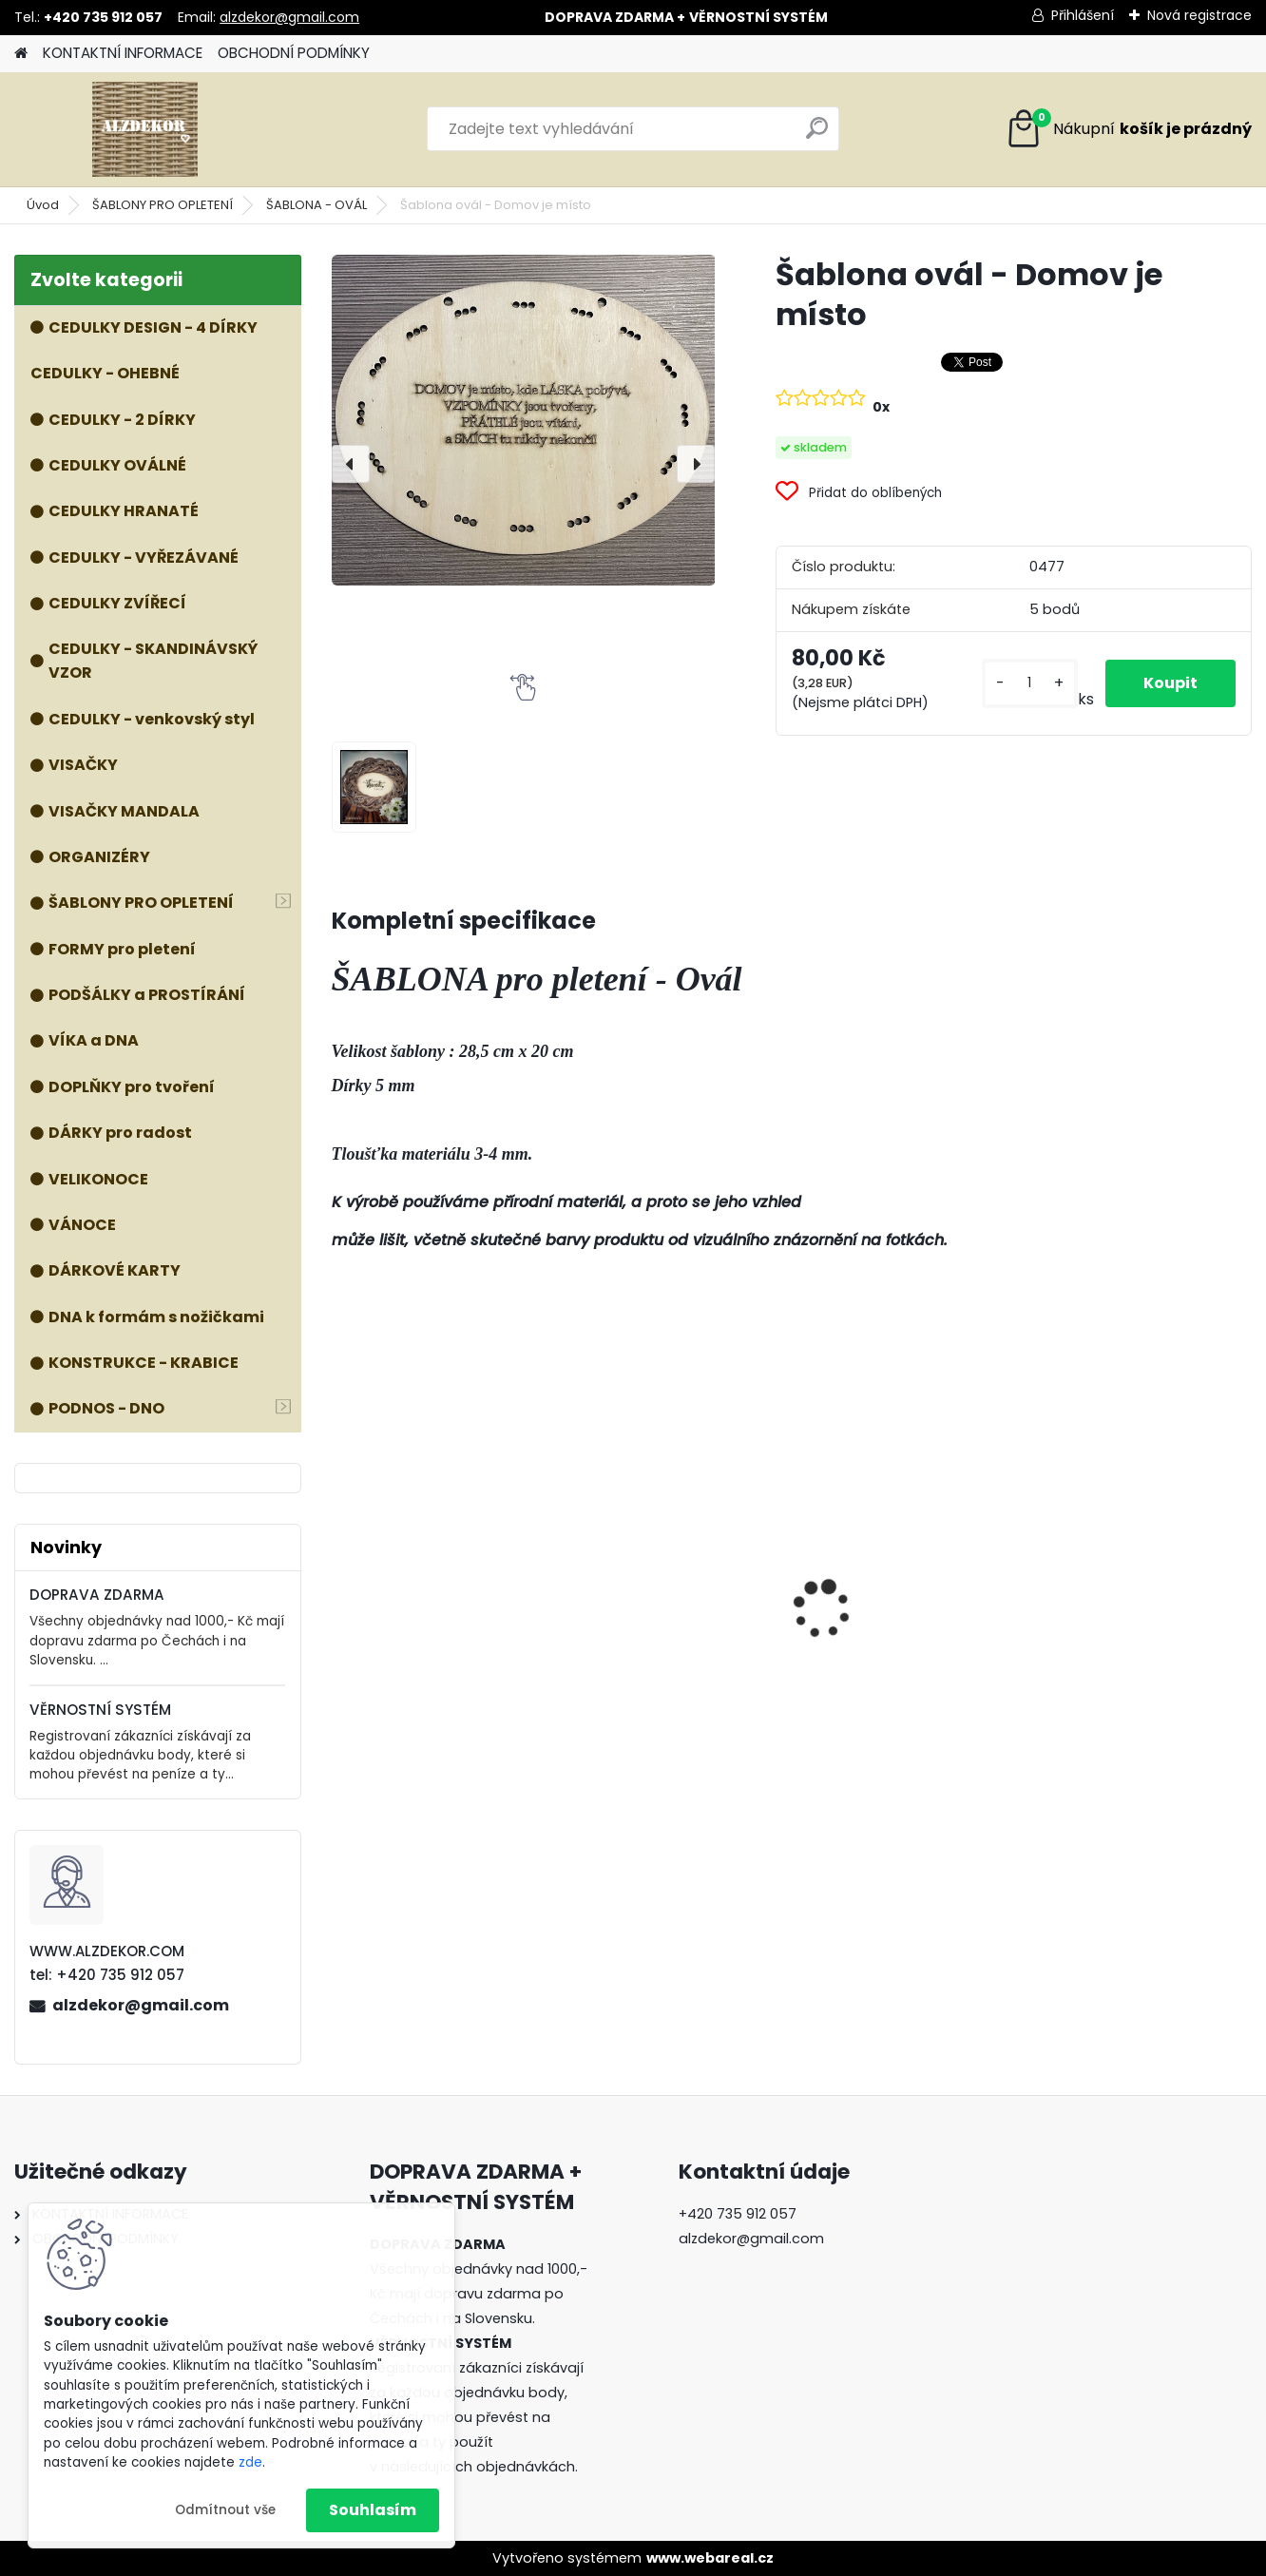 This screenshot has width=1266, height=2576. I want to click on ŠABLONA - OVÁL, so click(316, 205).